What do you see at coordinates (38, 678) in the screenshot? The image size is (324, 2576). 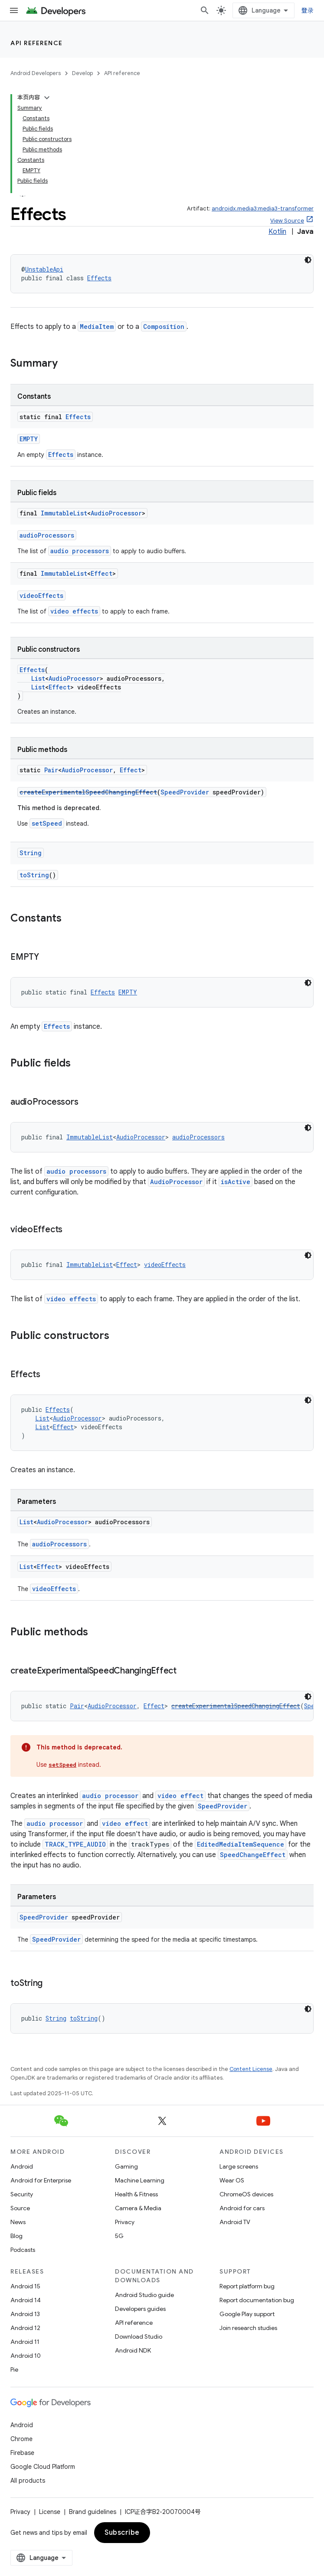 I see `List` at bounding box center [38, 678].